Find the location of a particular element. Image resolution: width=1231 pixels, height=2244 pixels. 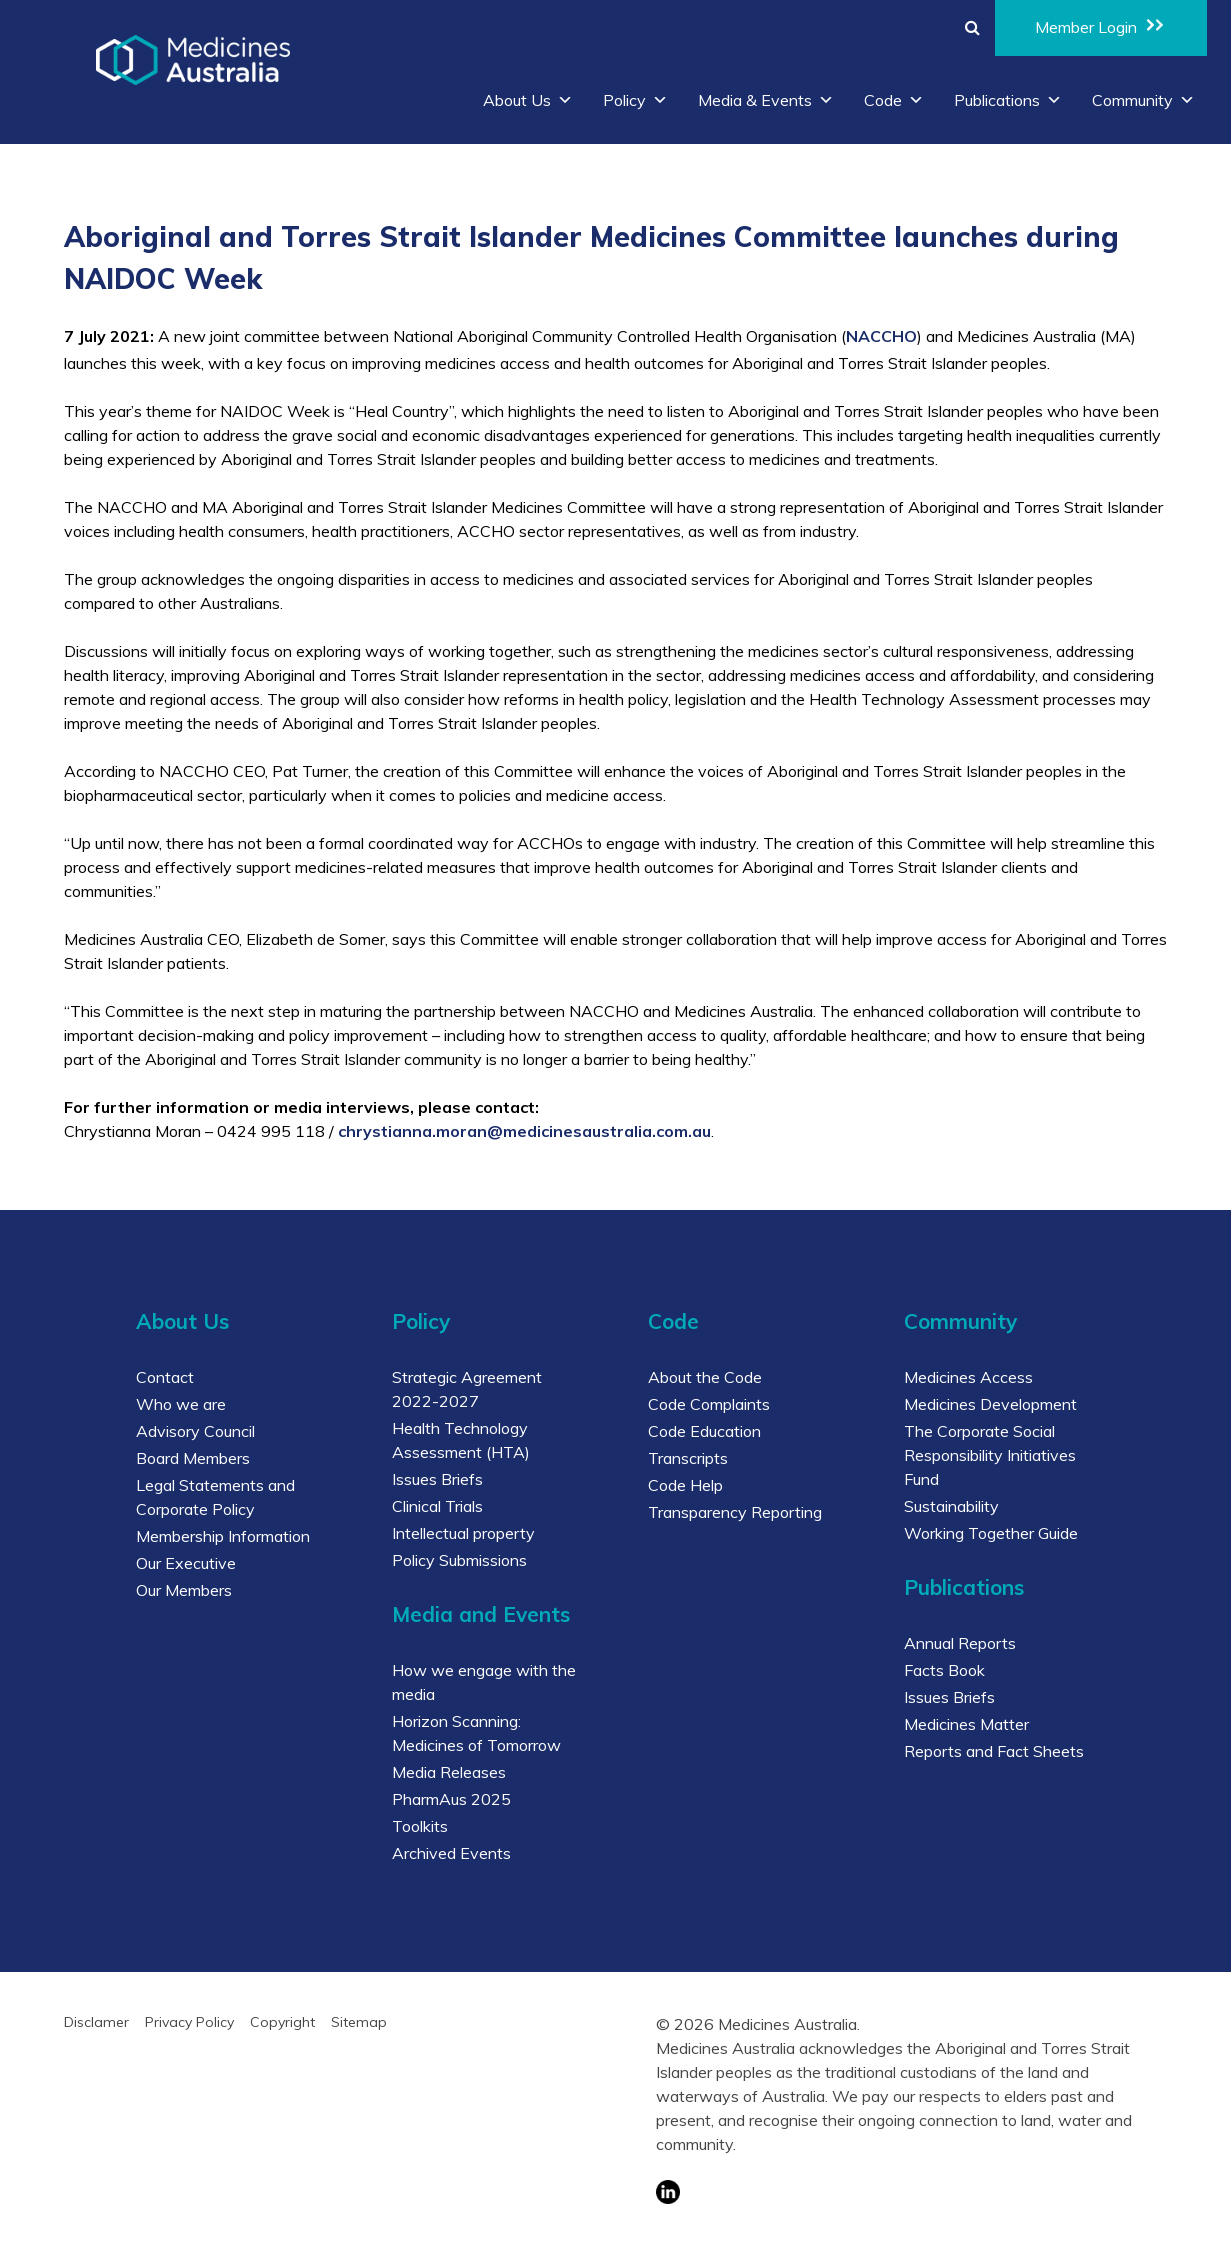

Code Help is located at coordinates (685, 1485).